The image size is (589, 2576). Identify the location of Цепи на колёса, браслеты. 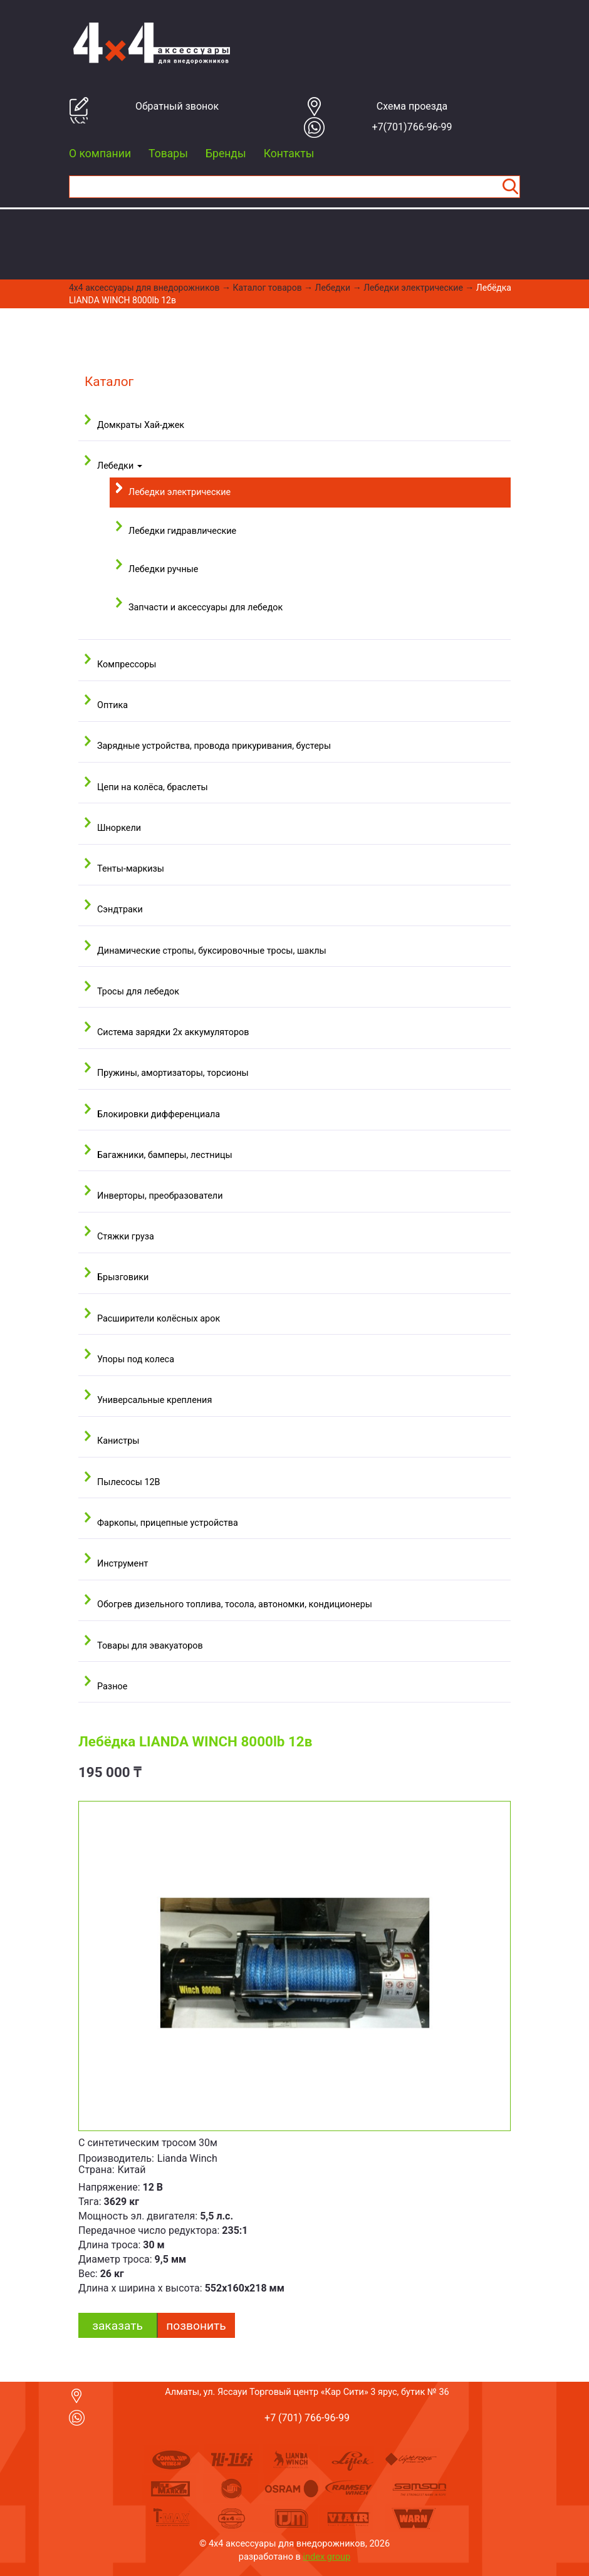
(152, 787).